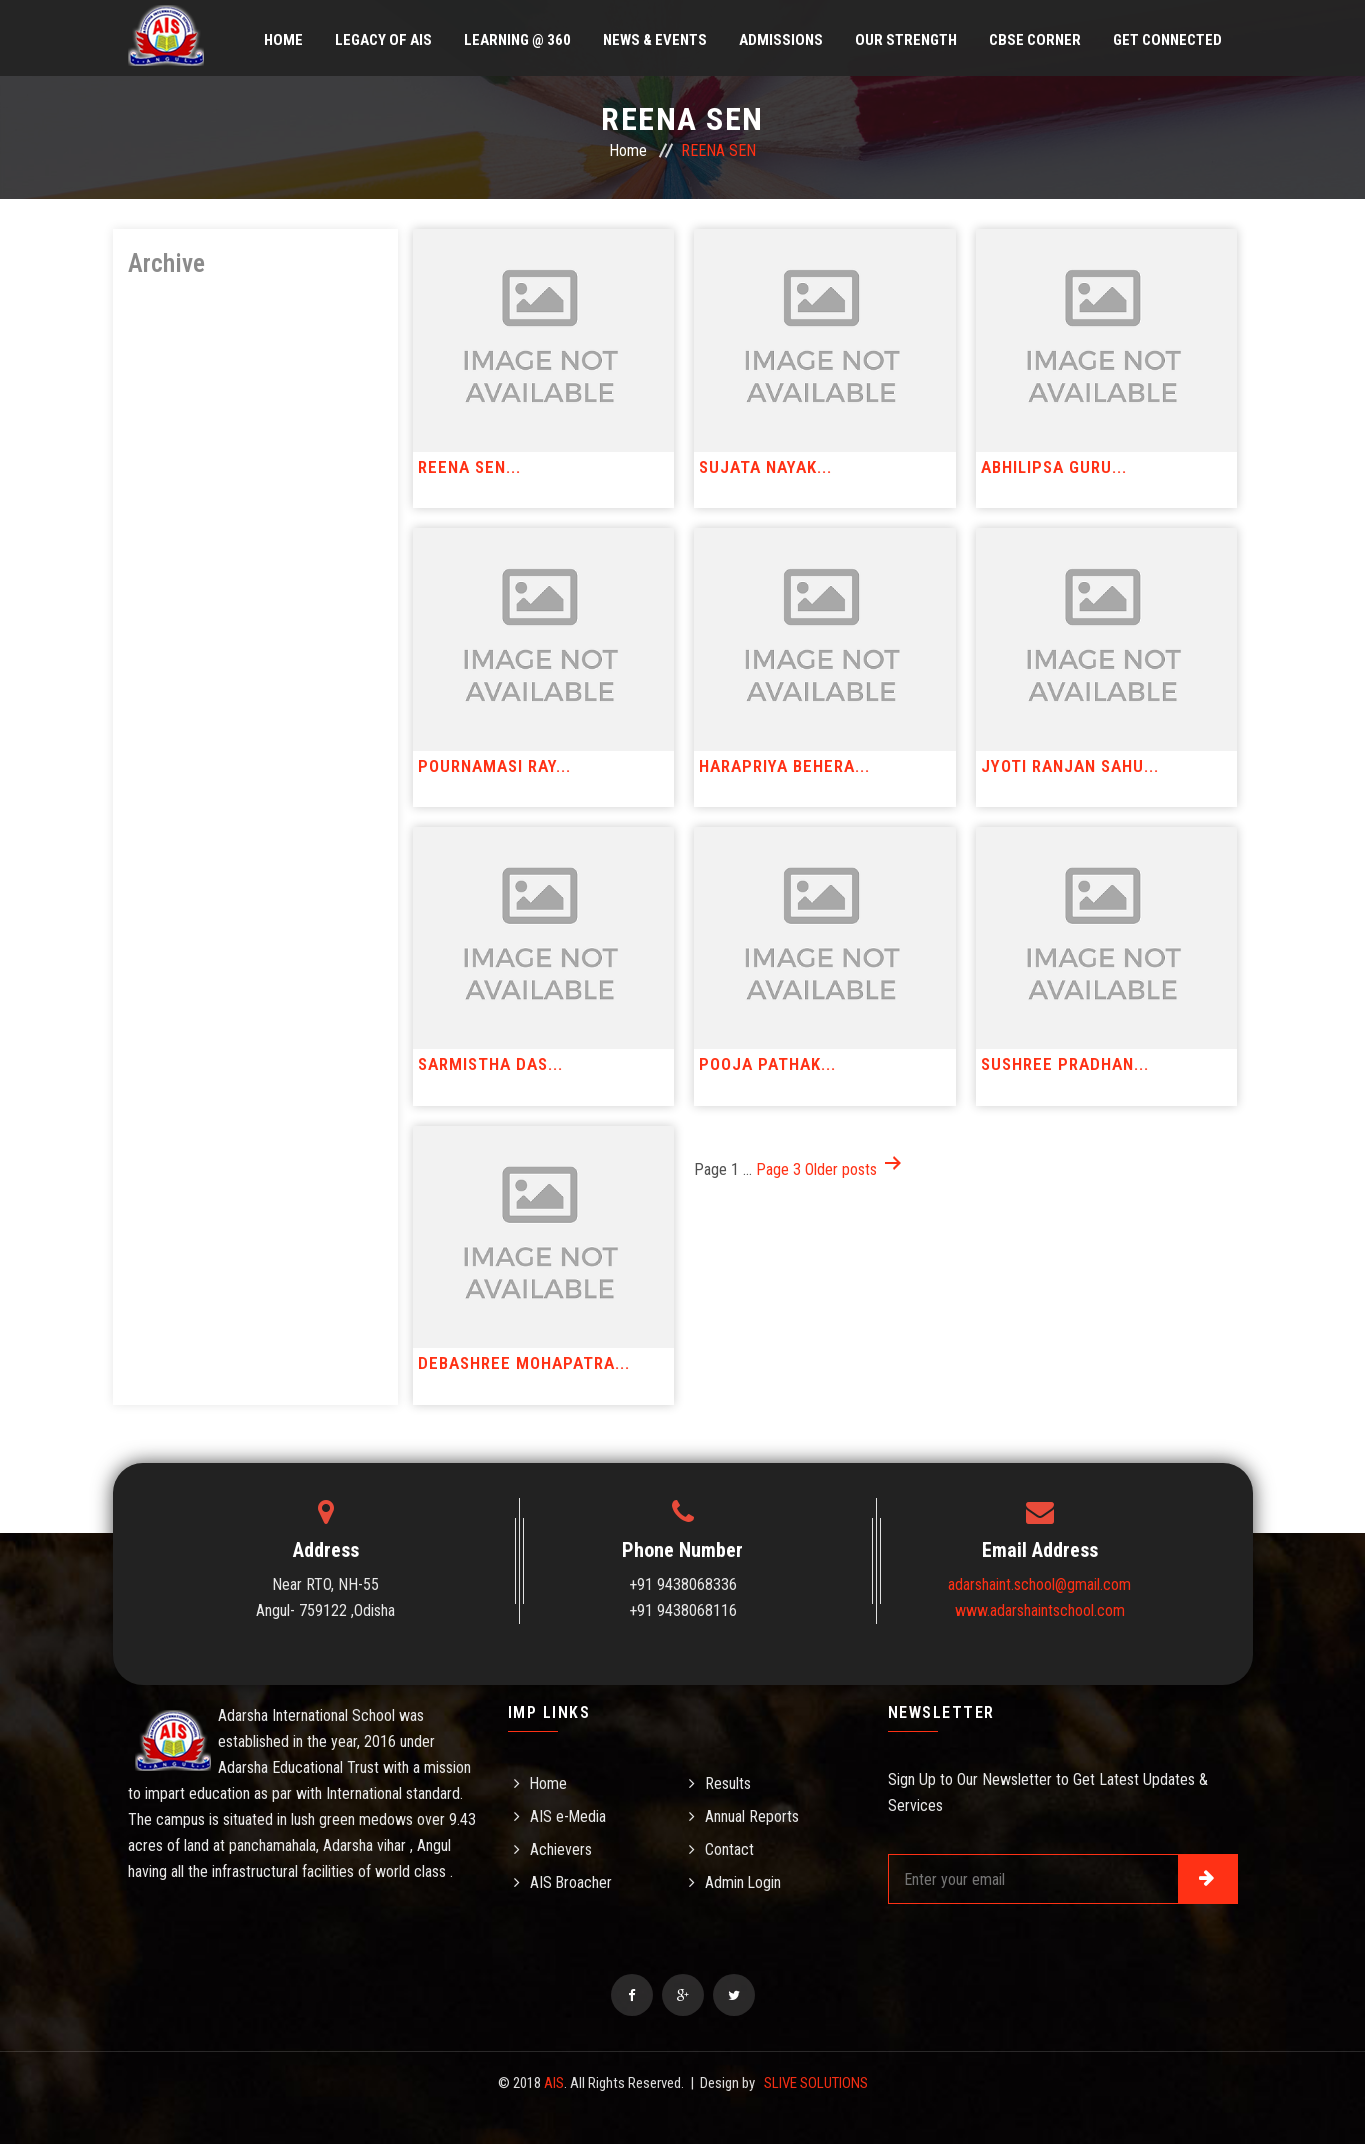 Image resolution: width=1365 pixels, height=2144 pixels. Describe the element at coordinates (729, 1849) in the screenshot. I see `Contact` at that location.